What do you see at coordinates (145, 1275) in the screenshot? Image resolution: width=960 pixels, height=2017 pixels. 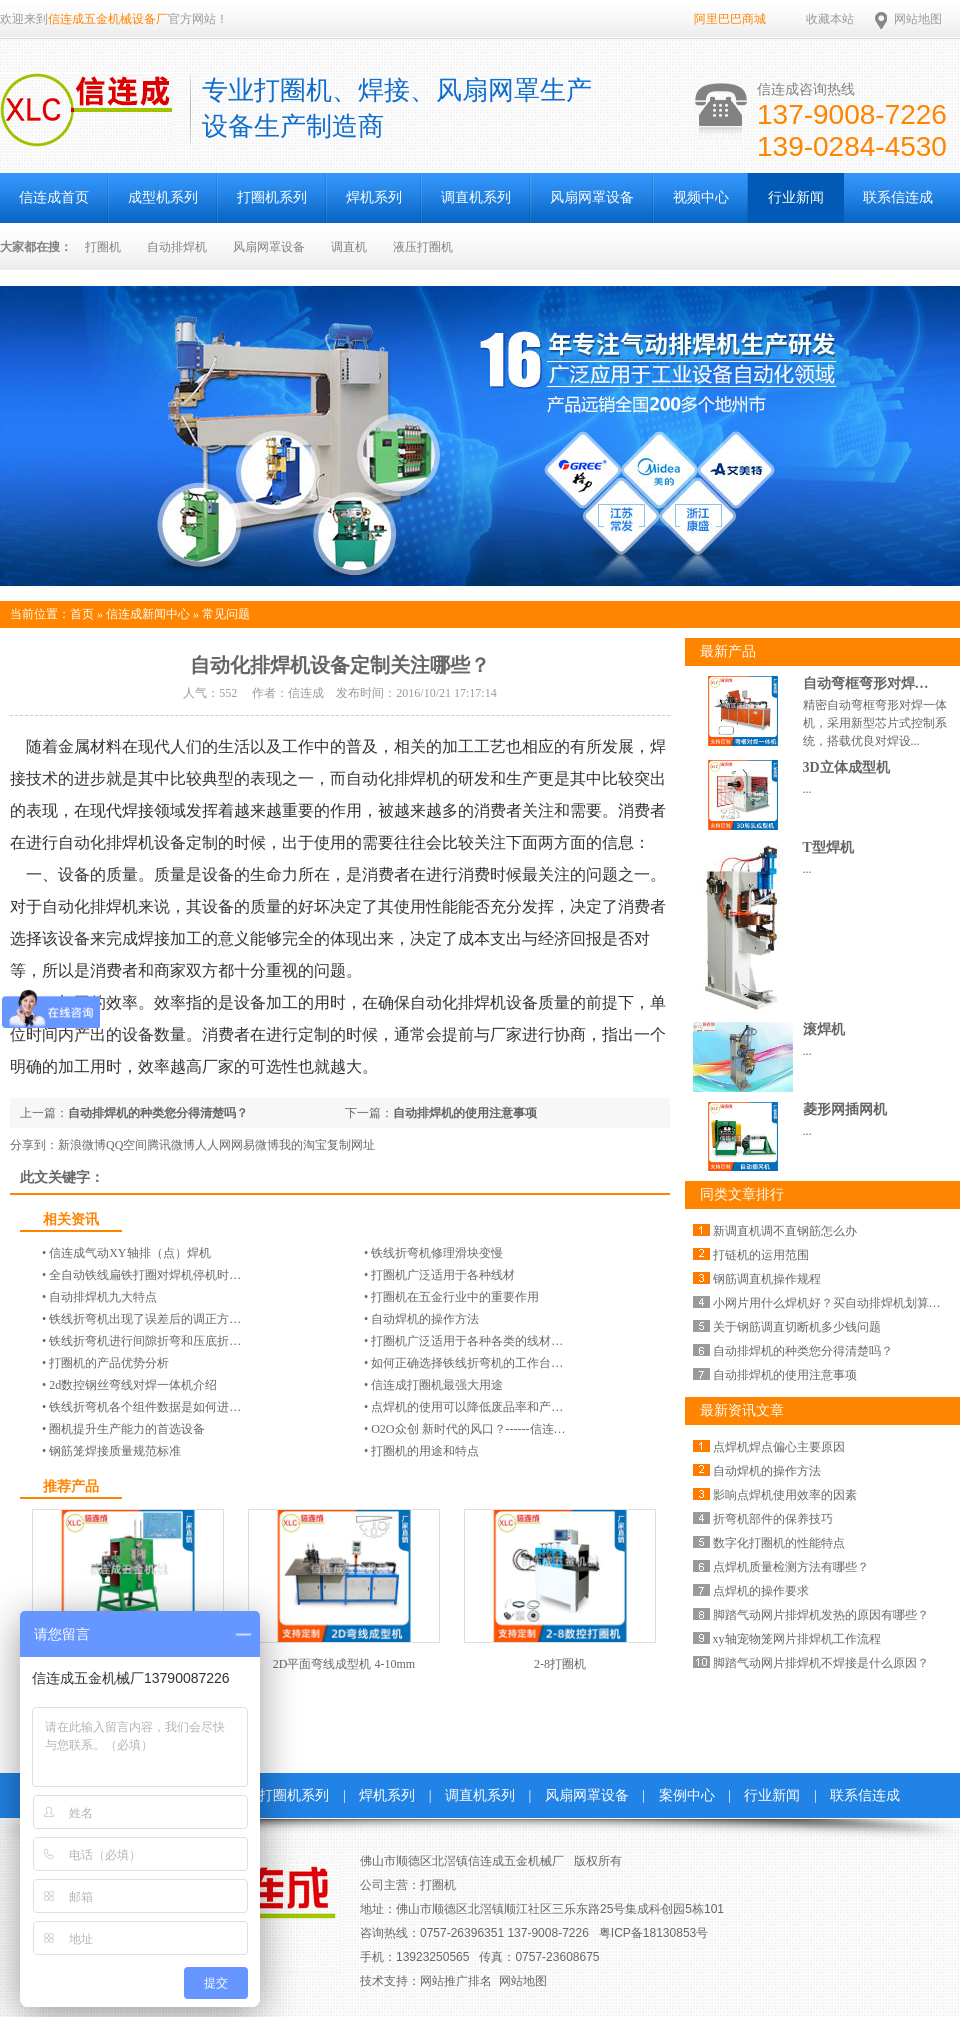 I see `全自动铁线扁铁打圈对焊机停机时…` at bounding box center [145, 1275].